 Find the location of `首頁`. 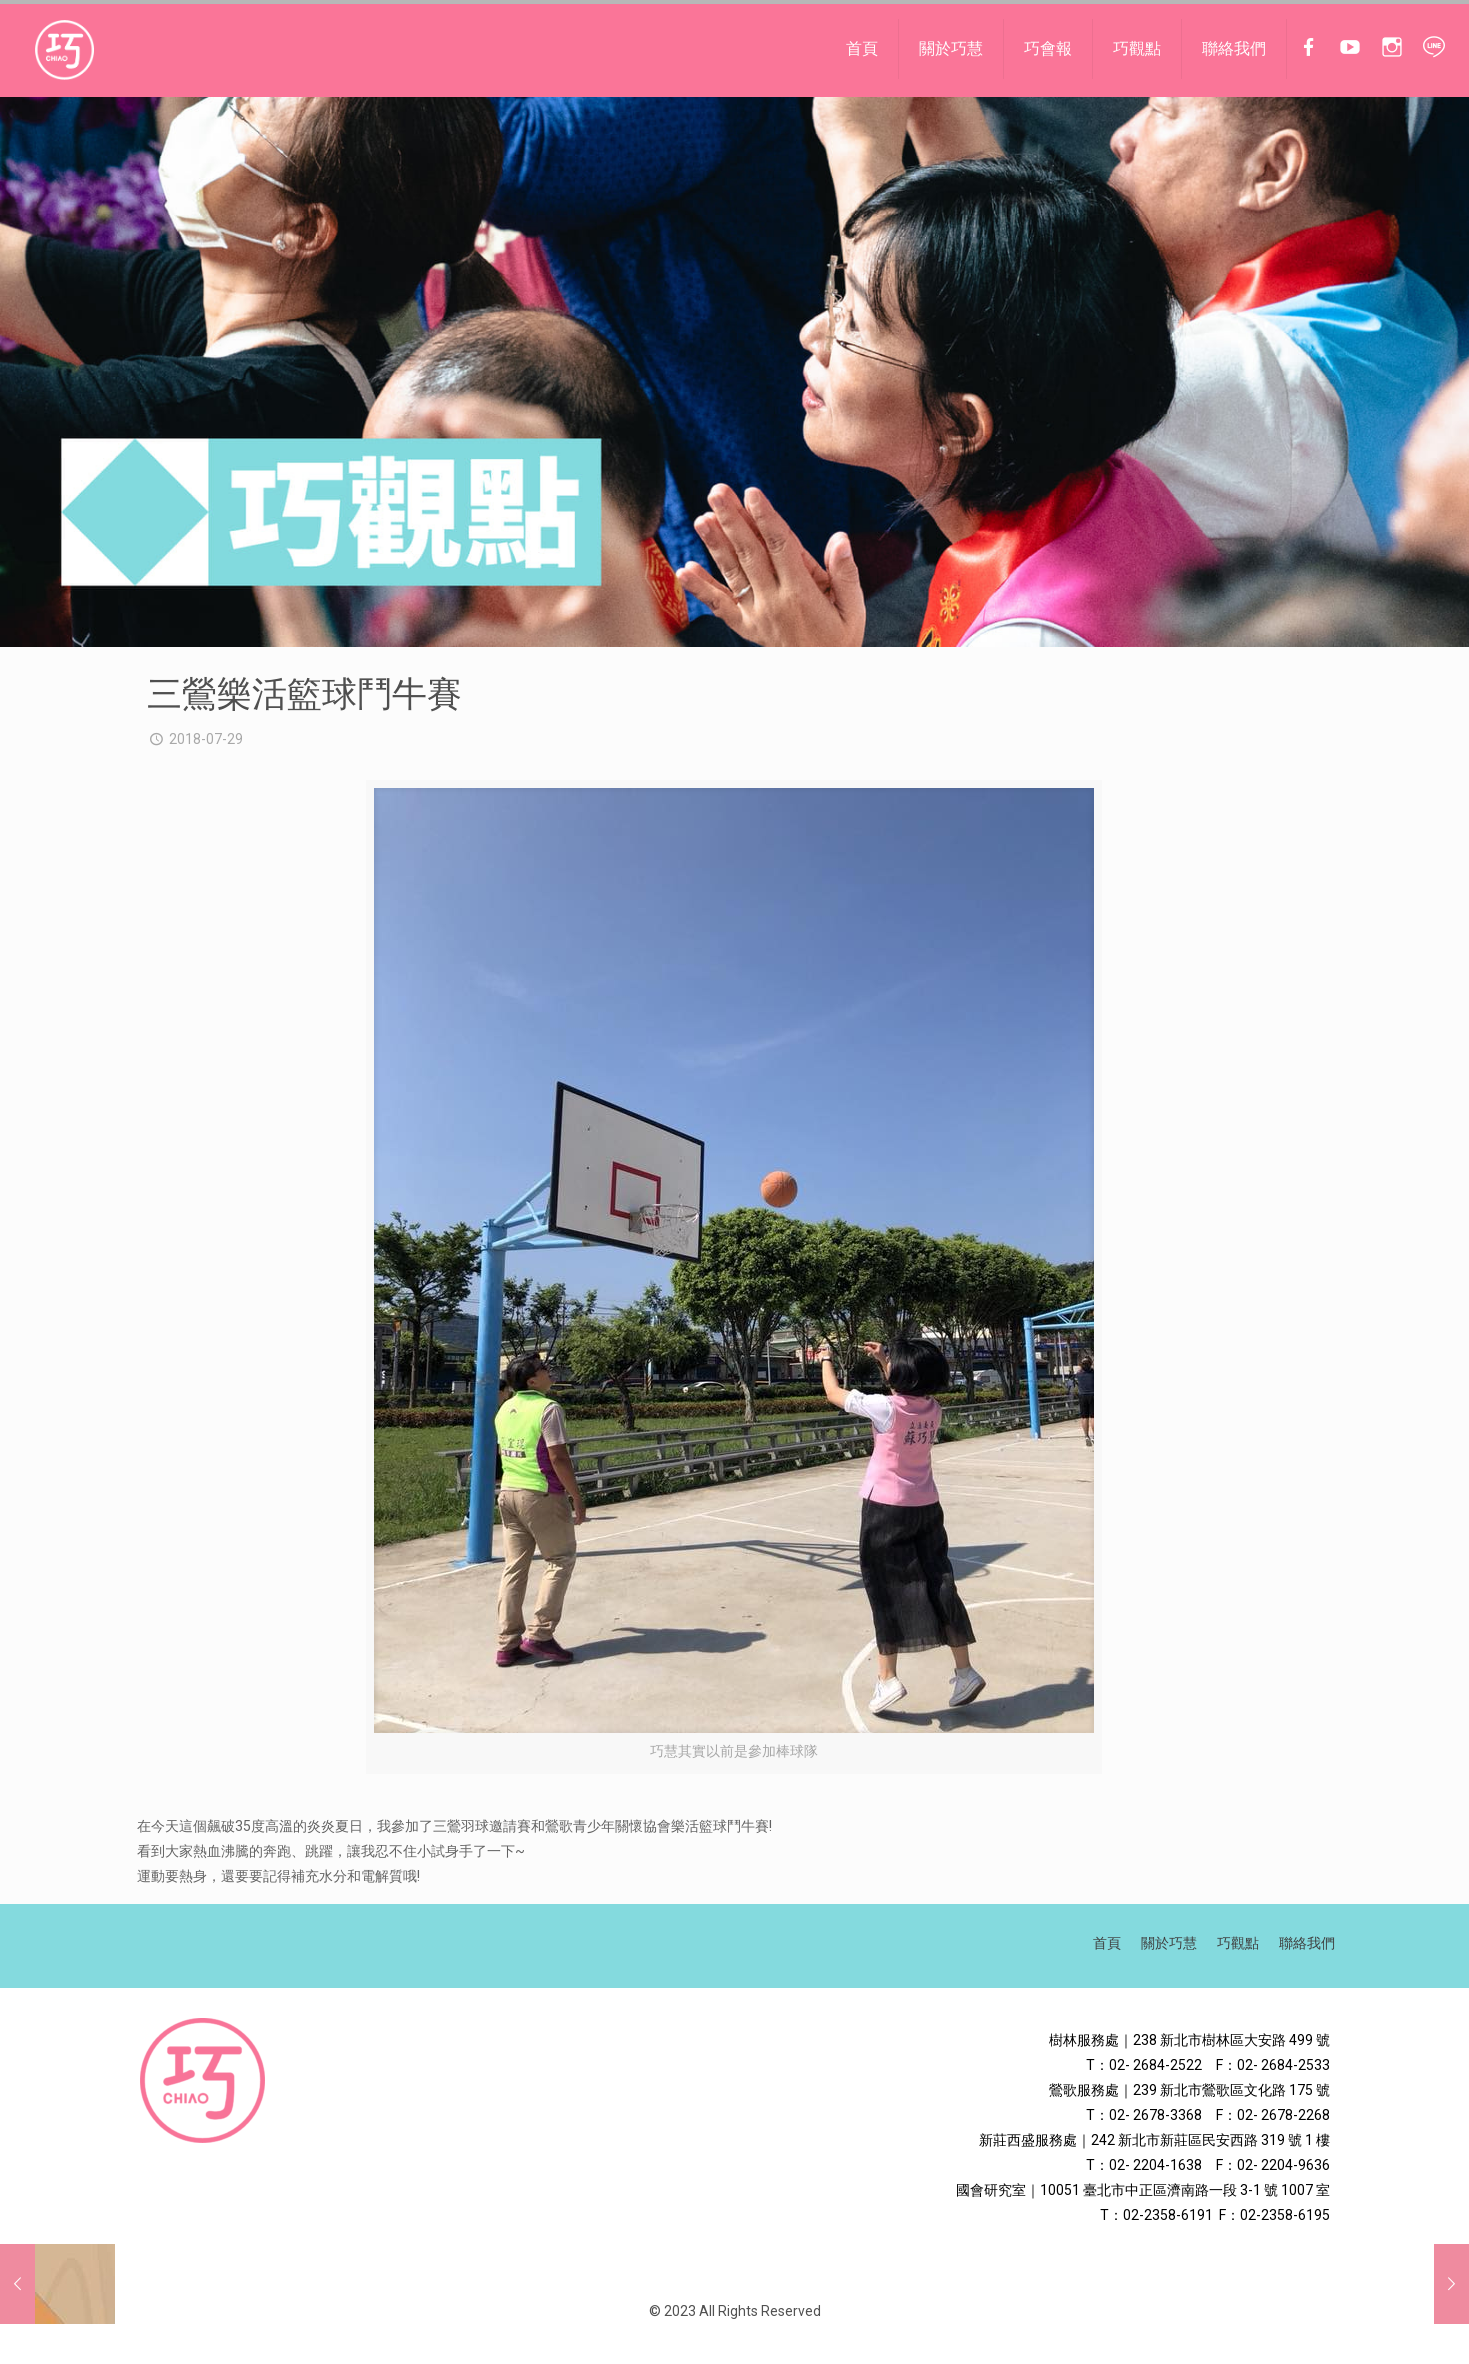

首頁 is located at coordinates (1107, 1943).